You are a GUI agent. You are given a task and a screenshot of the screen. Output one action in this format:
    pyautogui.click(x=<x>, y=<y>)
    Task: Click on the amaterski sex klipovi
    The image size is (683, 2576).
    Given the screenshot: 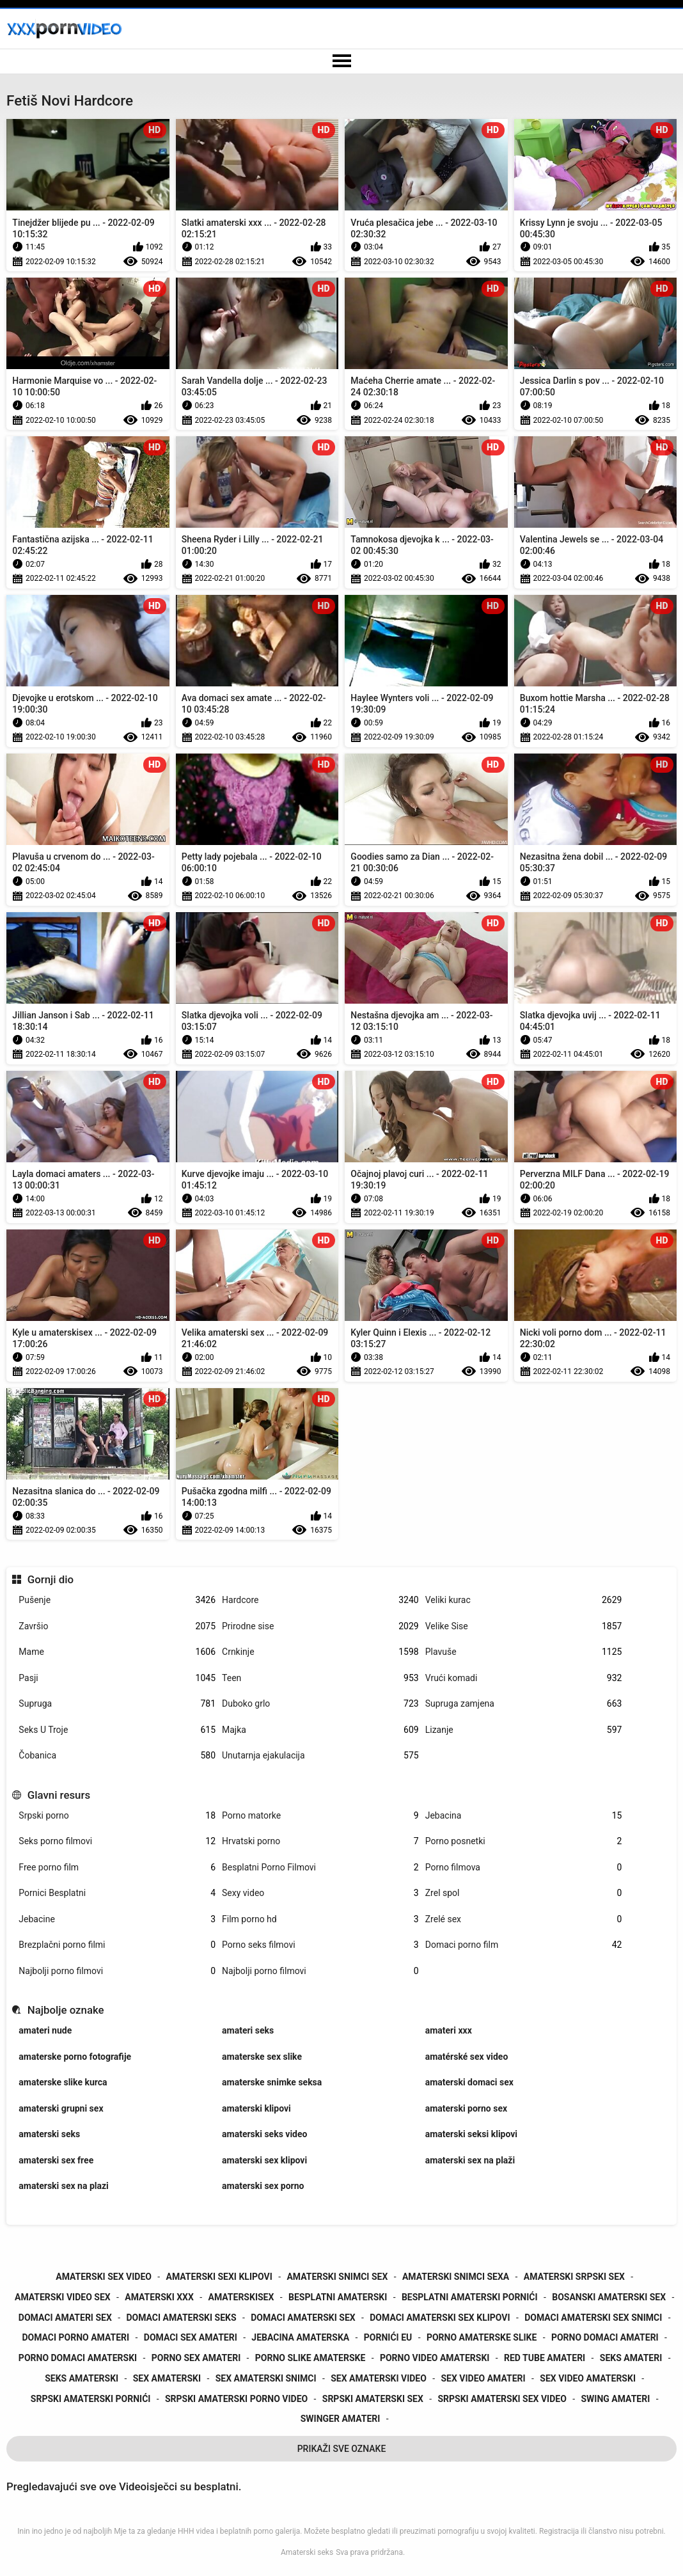 What is the action you would take?
    pyautogui.click(x=264, y=2160)
    